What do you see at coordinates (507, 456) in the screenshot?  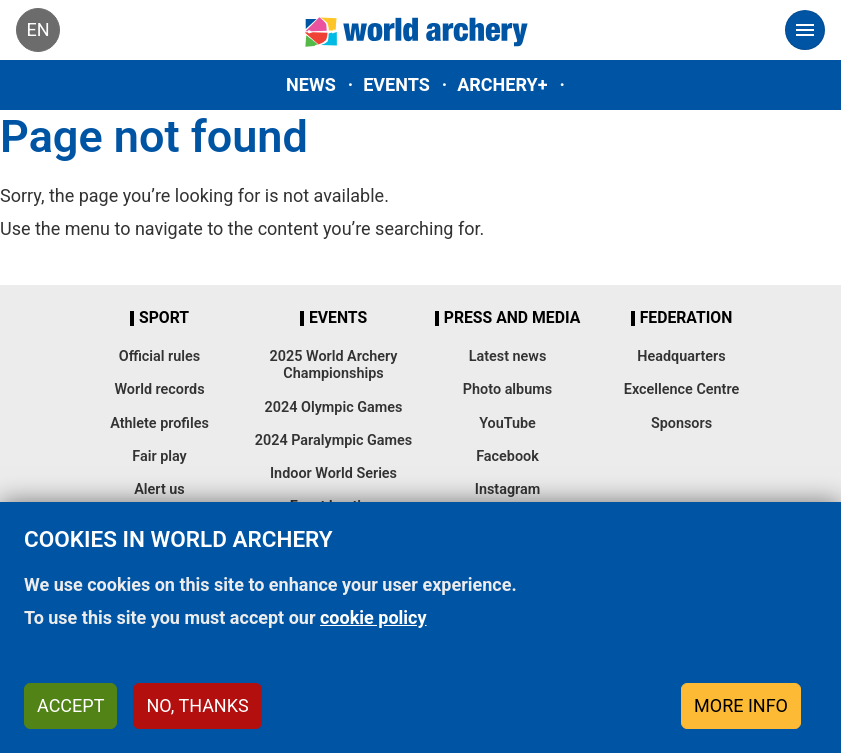 I see `Facebook` at bounding box center [507, 456].